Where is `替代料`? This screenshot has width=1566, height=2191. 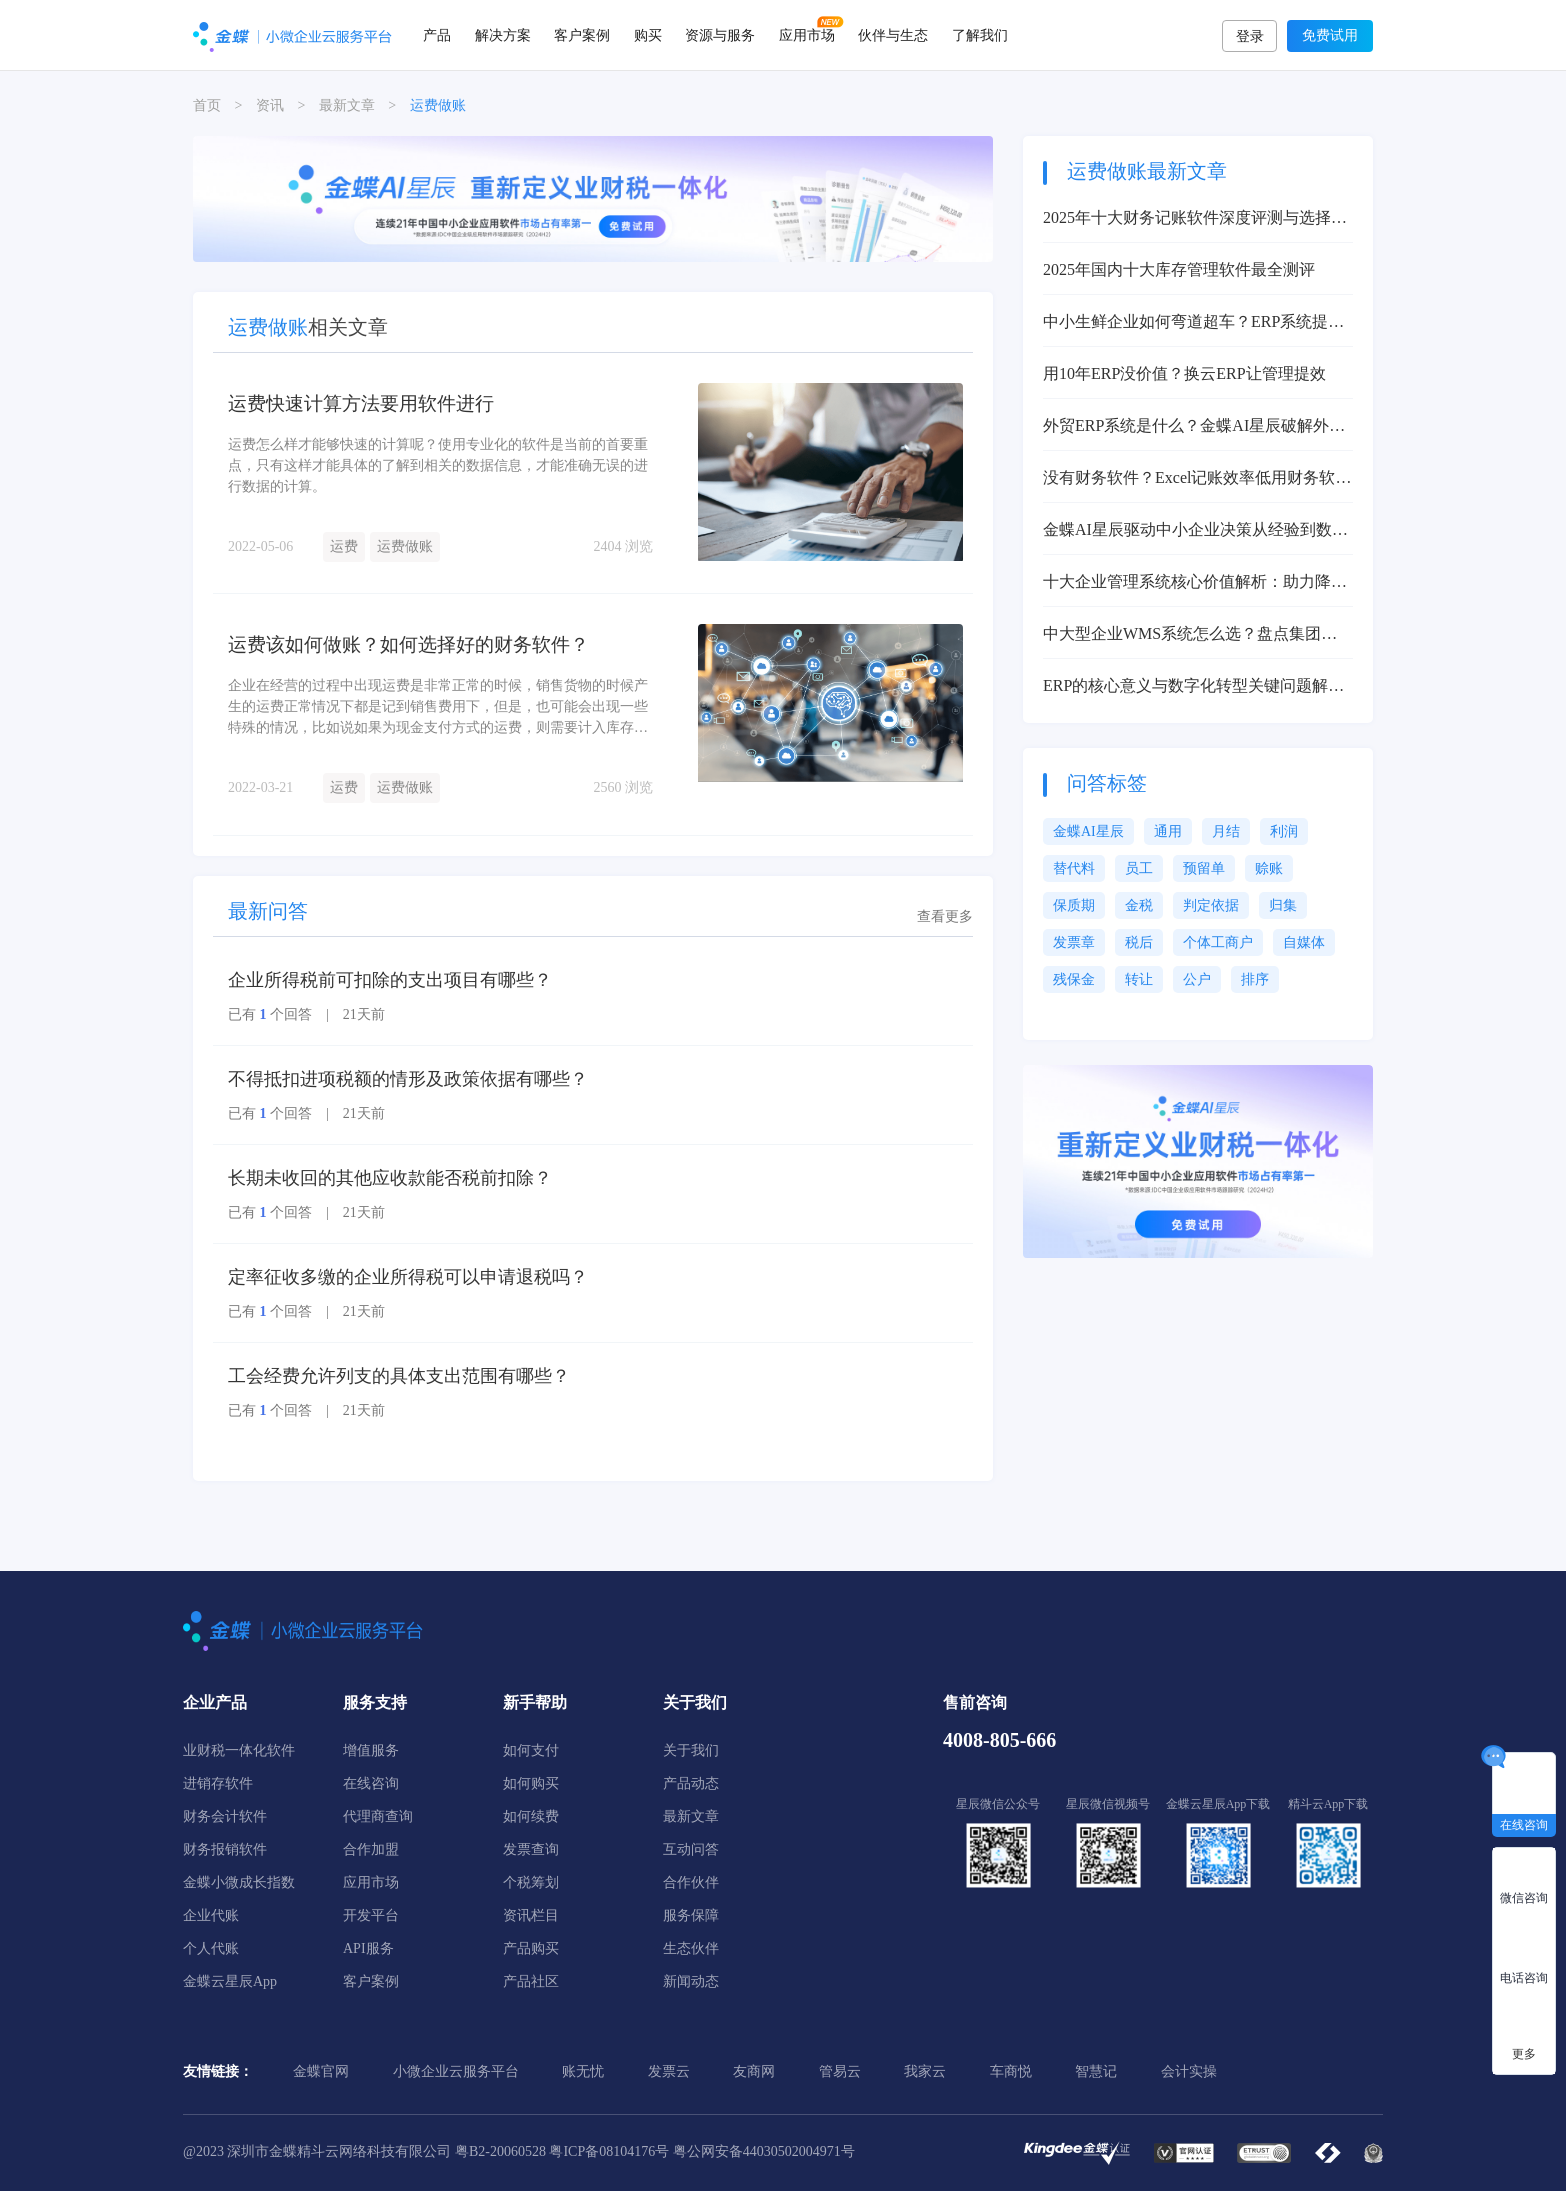 替代料 is located at coordinates (1074, 868).